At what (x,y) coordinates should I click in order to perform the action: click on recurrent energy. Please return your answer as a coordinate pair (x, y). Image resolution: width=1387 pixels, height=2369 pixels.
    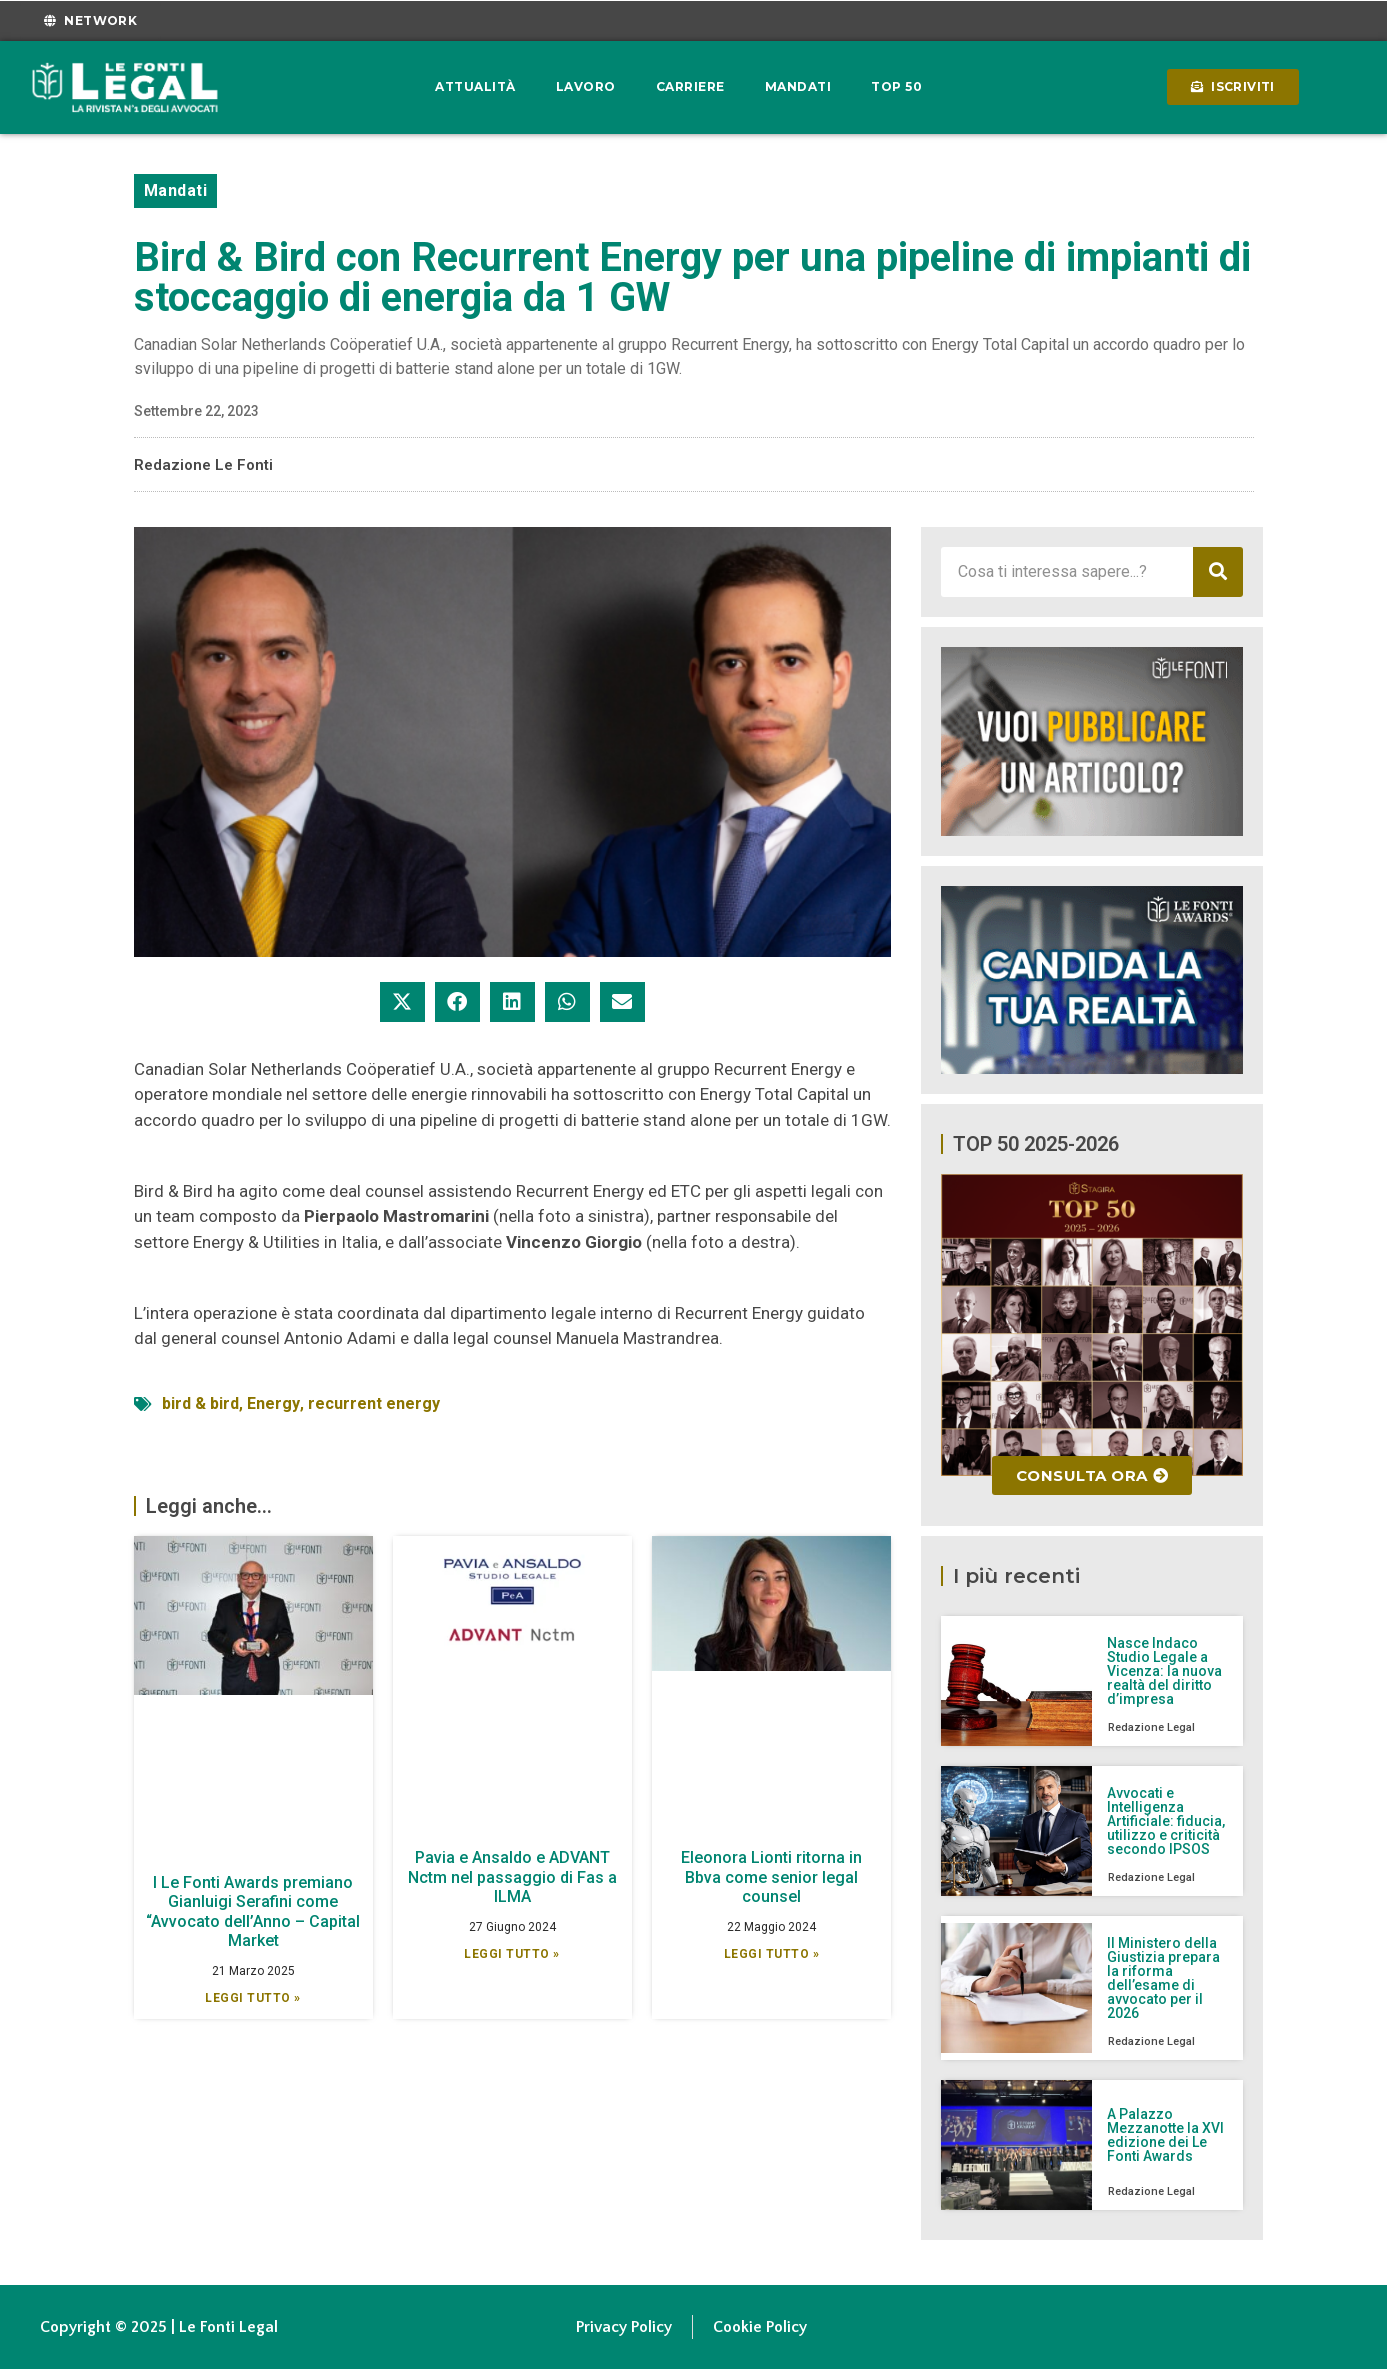
    Looking at the image, I should click on (374, 1403).